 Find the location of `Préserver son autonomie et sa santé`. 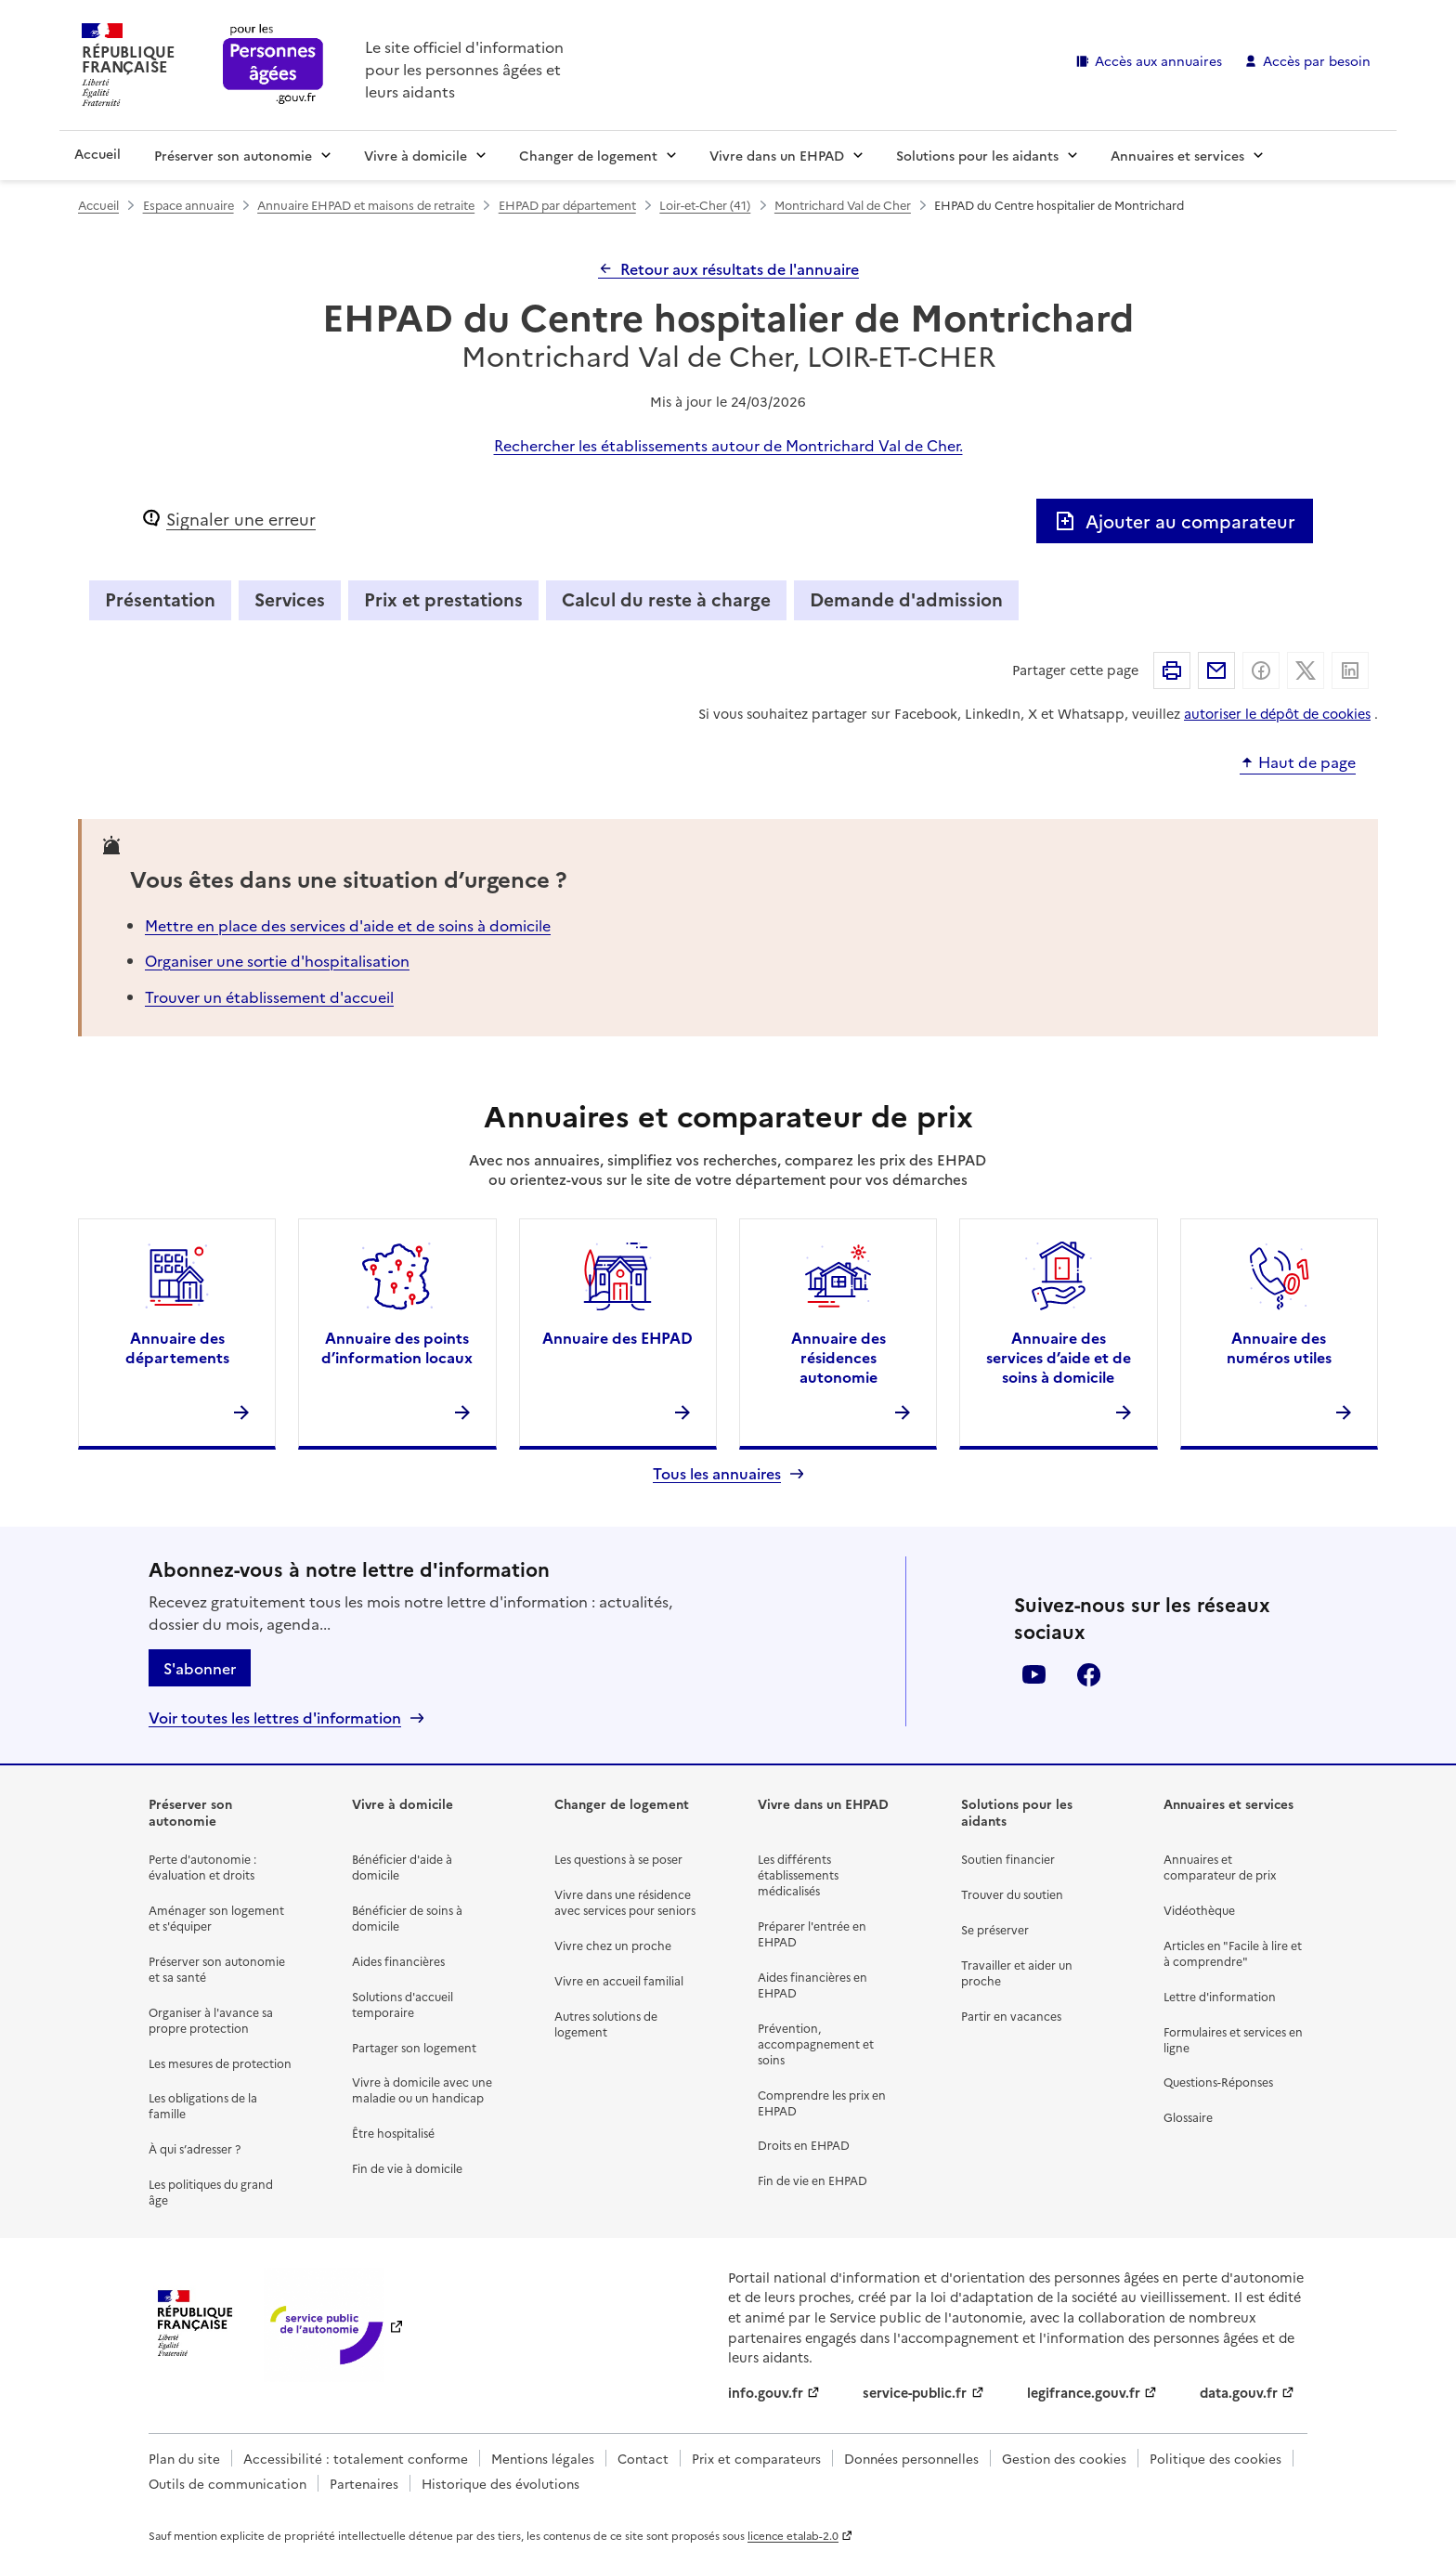

Préserver son autonomie et sa santé is located at coordinates (217, 1969).